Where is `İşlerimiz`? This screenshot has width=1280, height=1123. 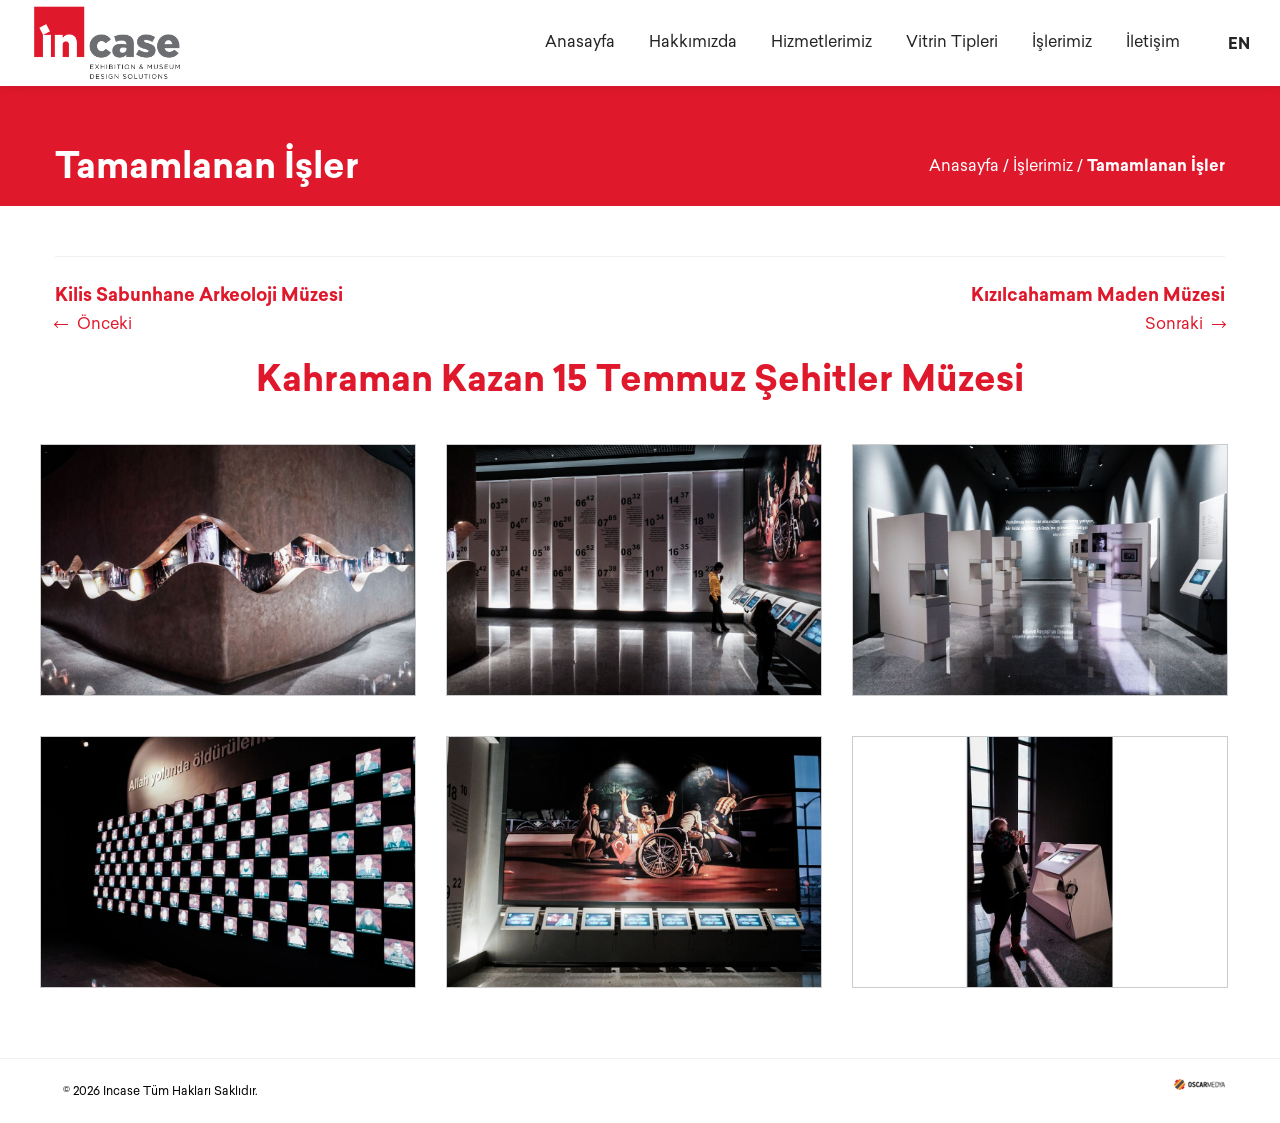 İşlerimiz is located at coordinates (1043, 165).